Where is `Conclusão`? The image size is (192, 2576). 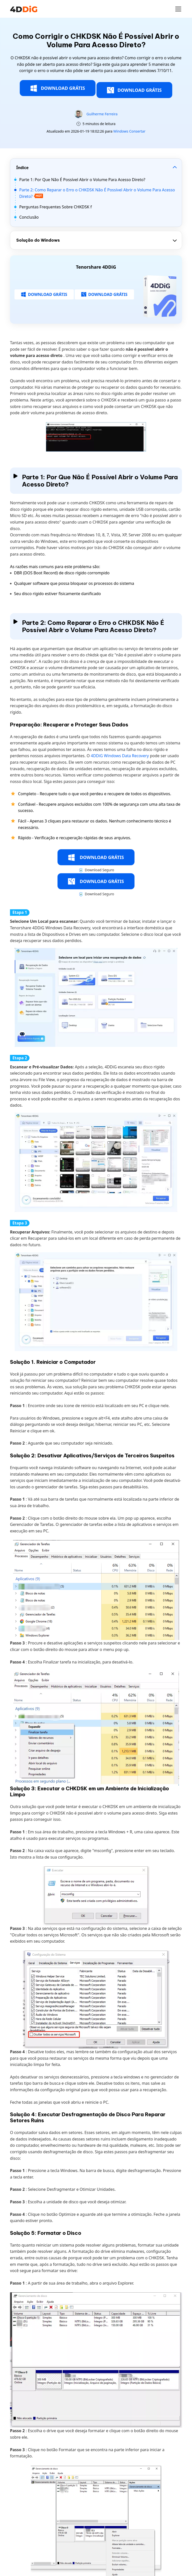
Conclusão is located at coordinates (29, 217).